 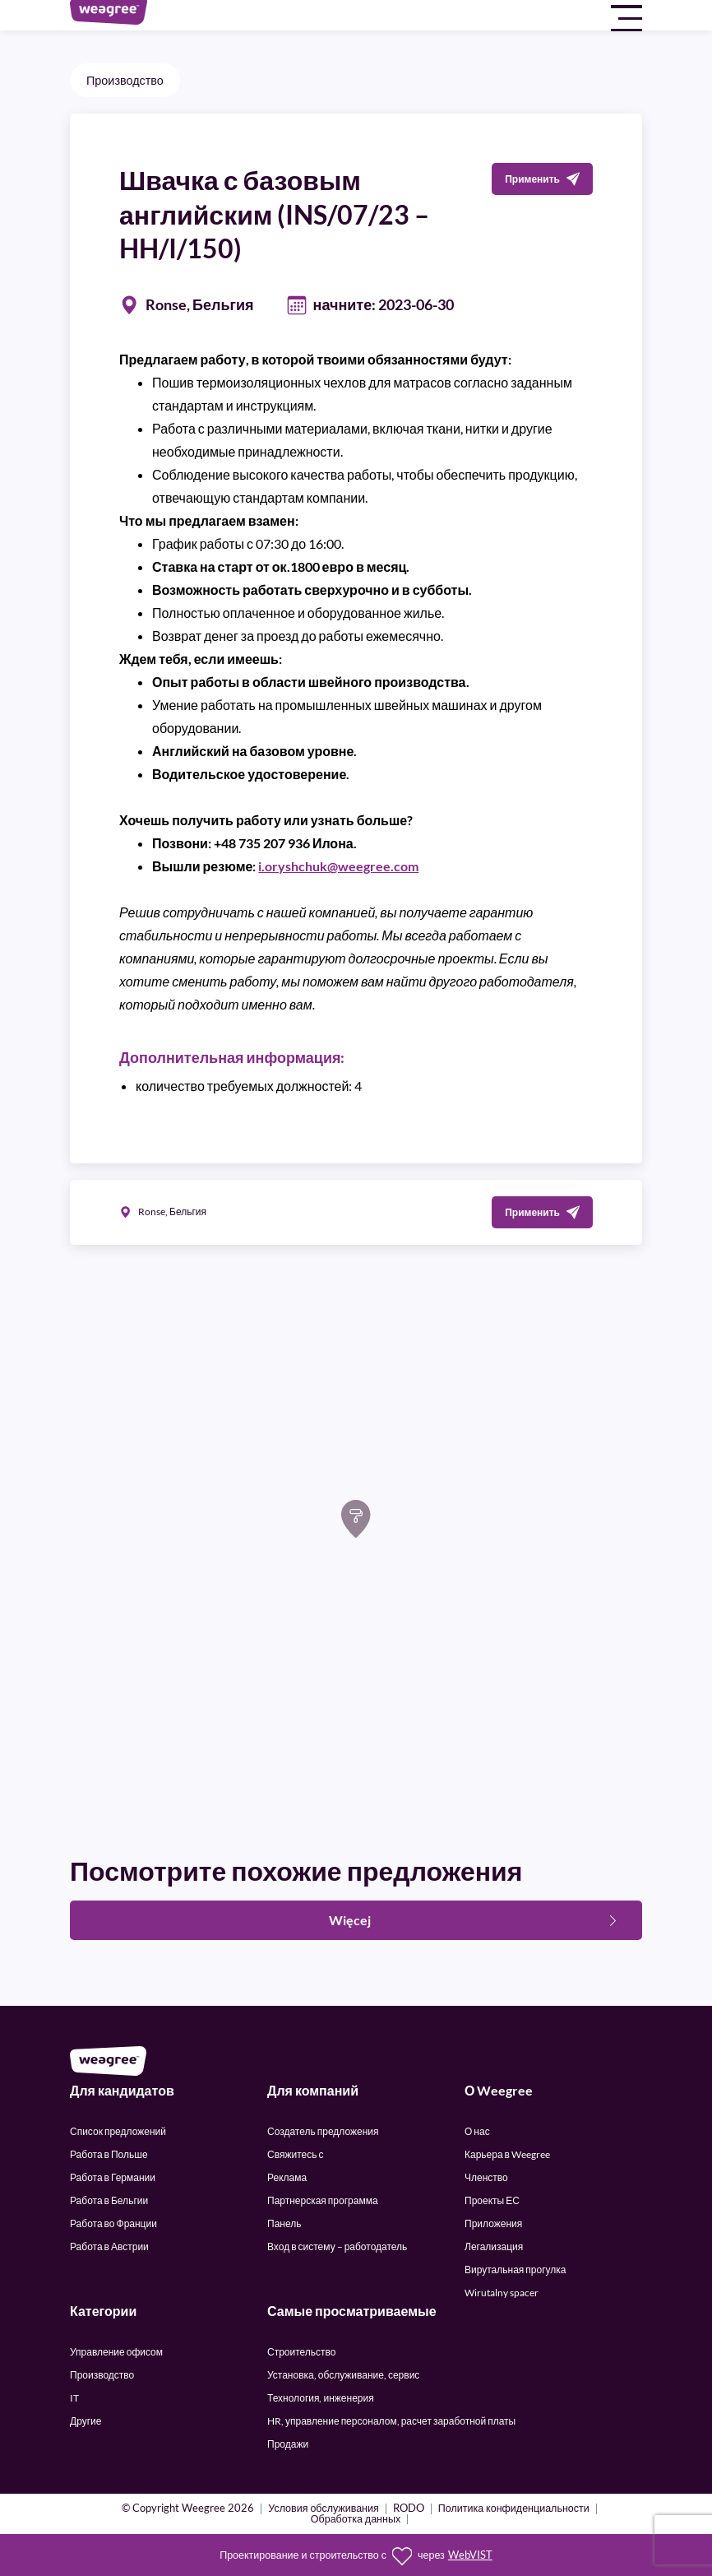 I want to click on Партнерская программа, so click(x=322, y=2200).